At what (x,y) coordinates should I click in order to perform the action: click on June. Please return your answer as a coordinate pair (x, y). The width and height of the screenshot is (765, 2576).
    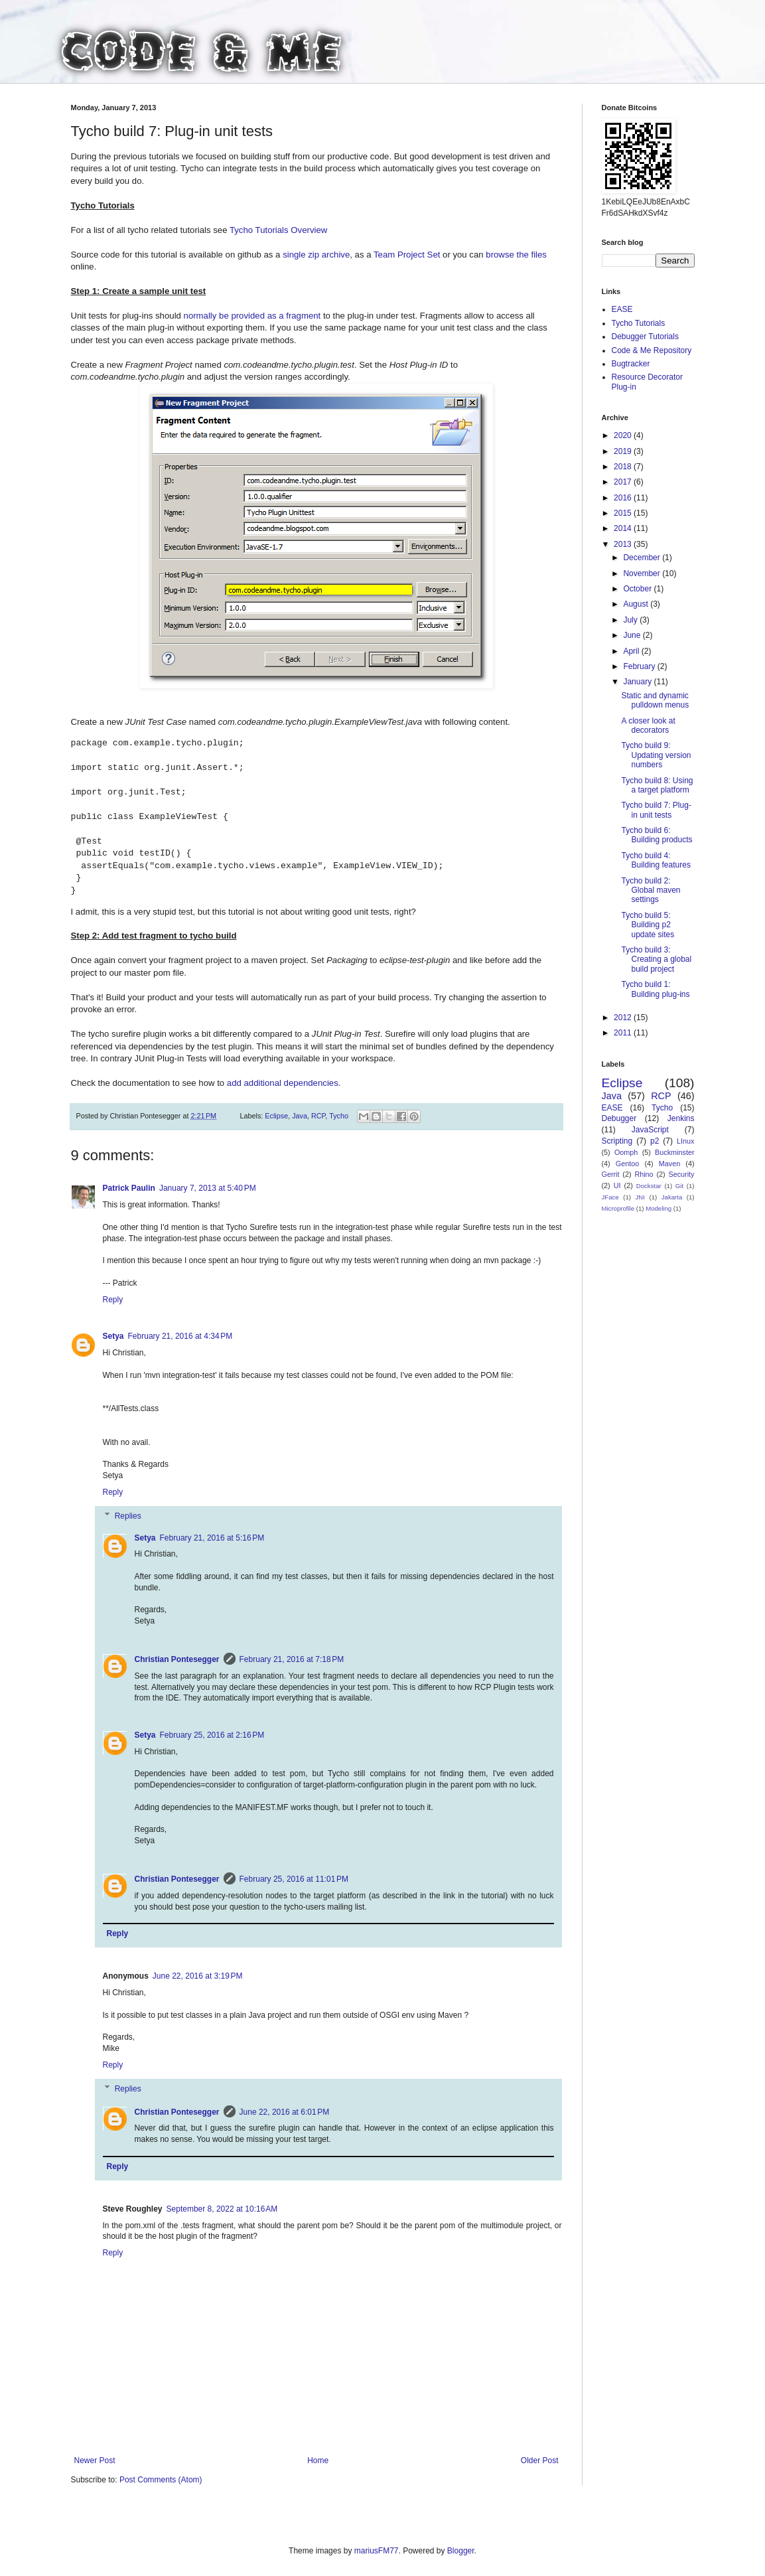
    Looking at the image, I should click on (632, 635).